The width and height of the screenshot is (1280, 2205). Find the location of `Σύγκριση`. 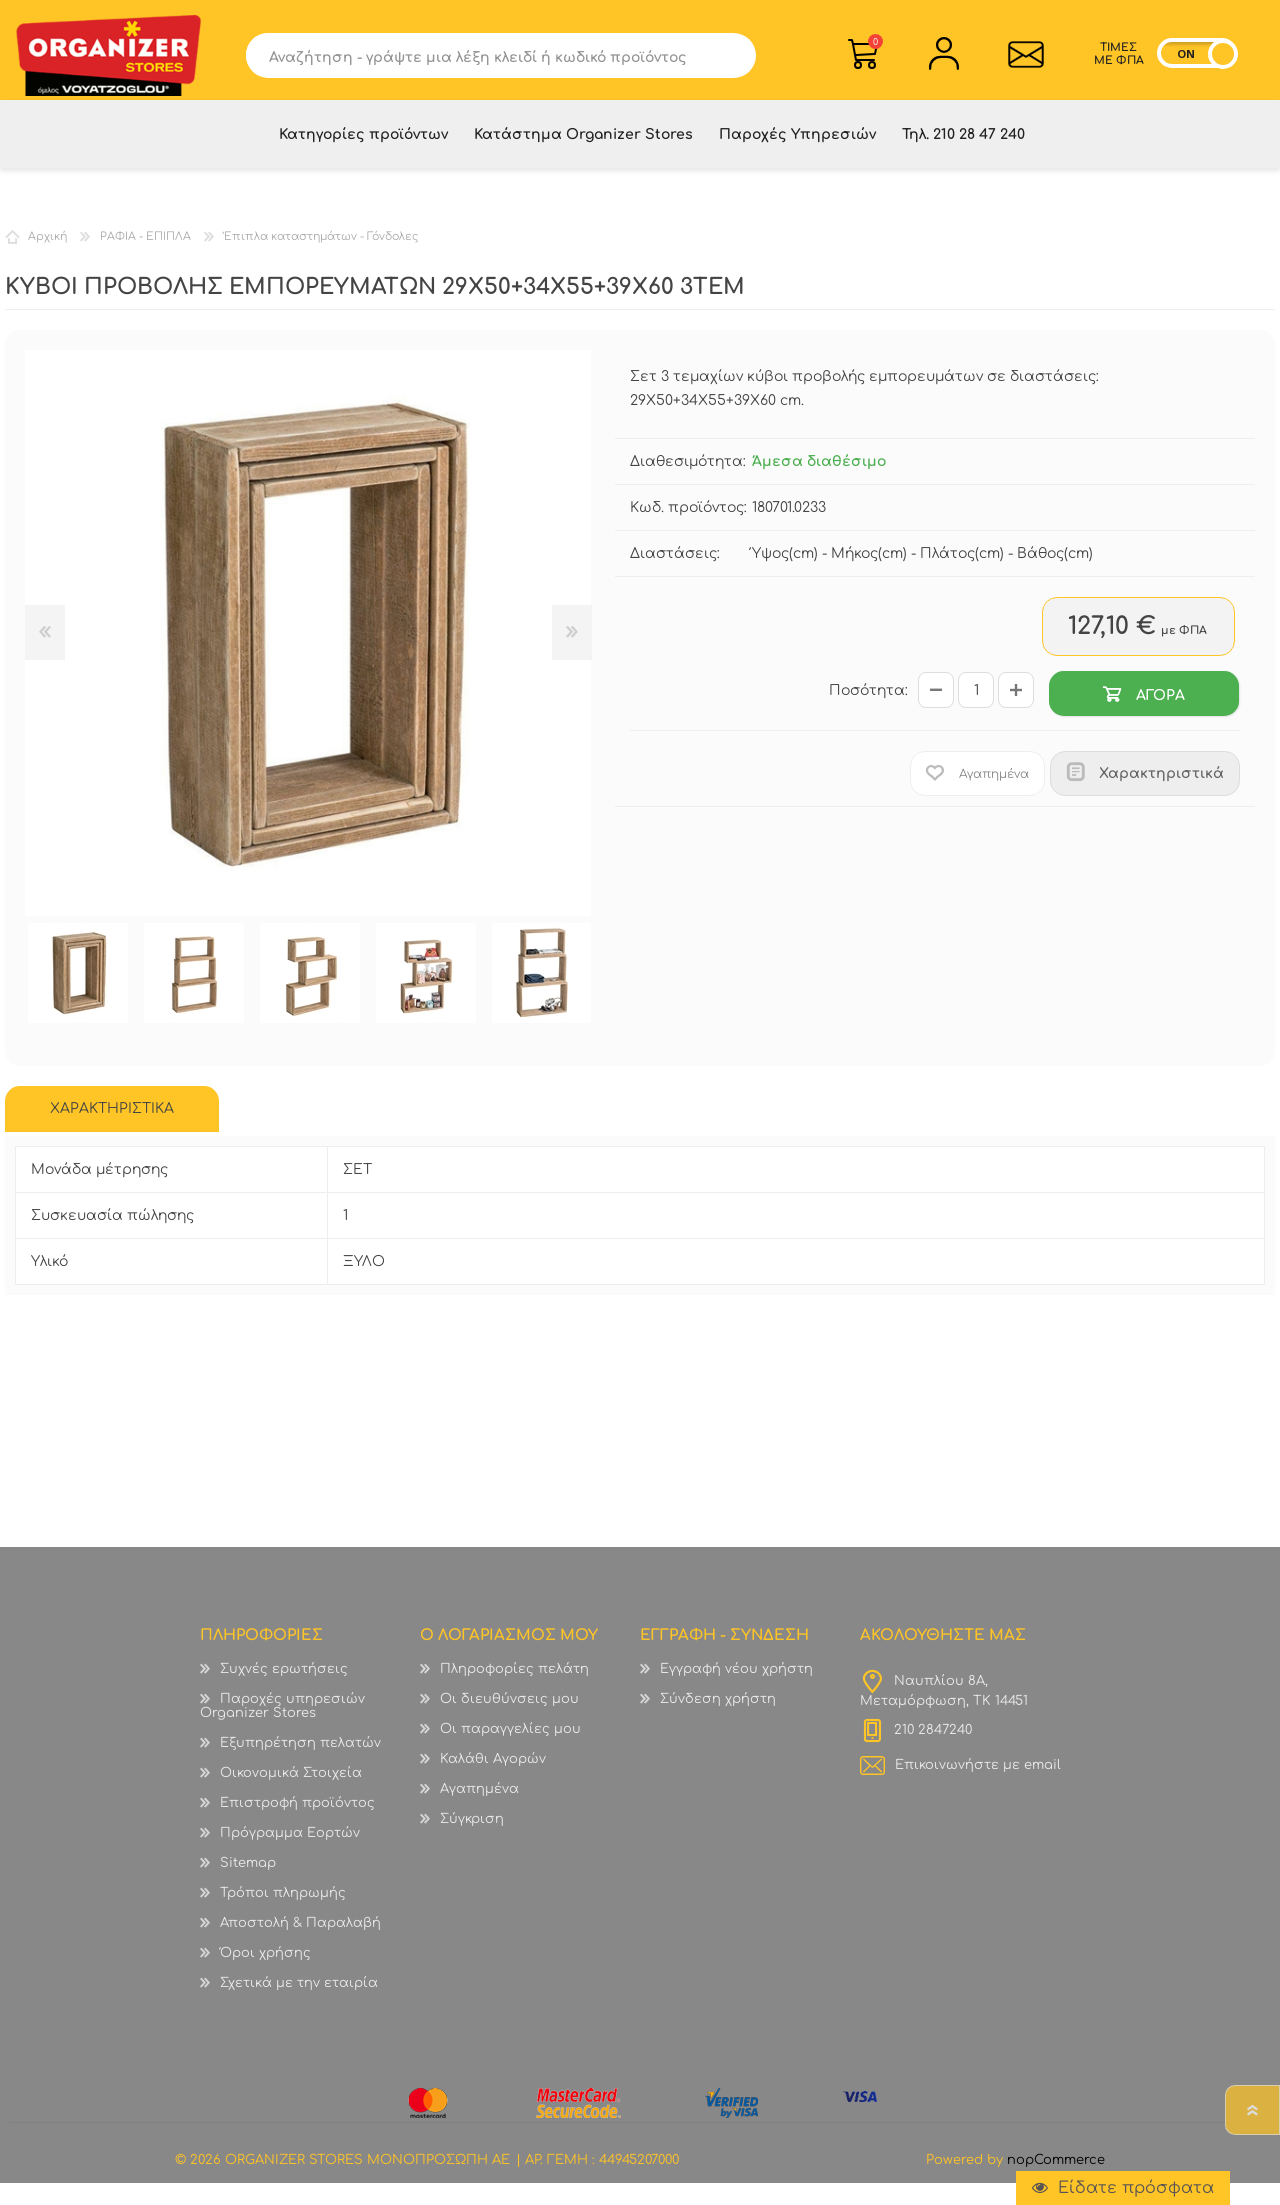

Σύγκριση is located at coordinates (472, 1841).